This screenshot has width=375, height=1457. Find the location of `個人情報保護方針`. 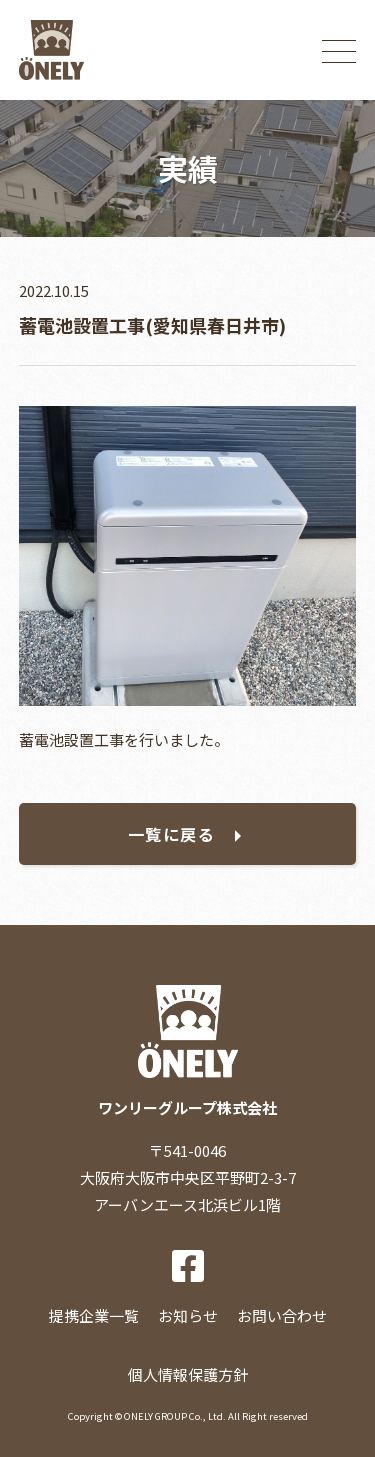

個人情報保護方針 is located at coordinates (188, 1374).